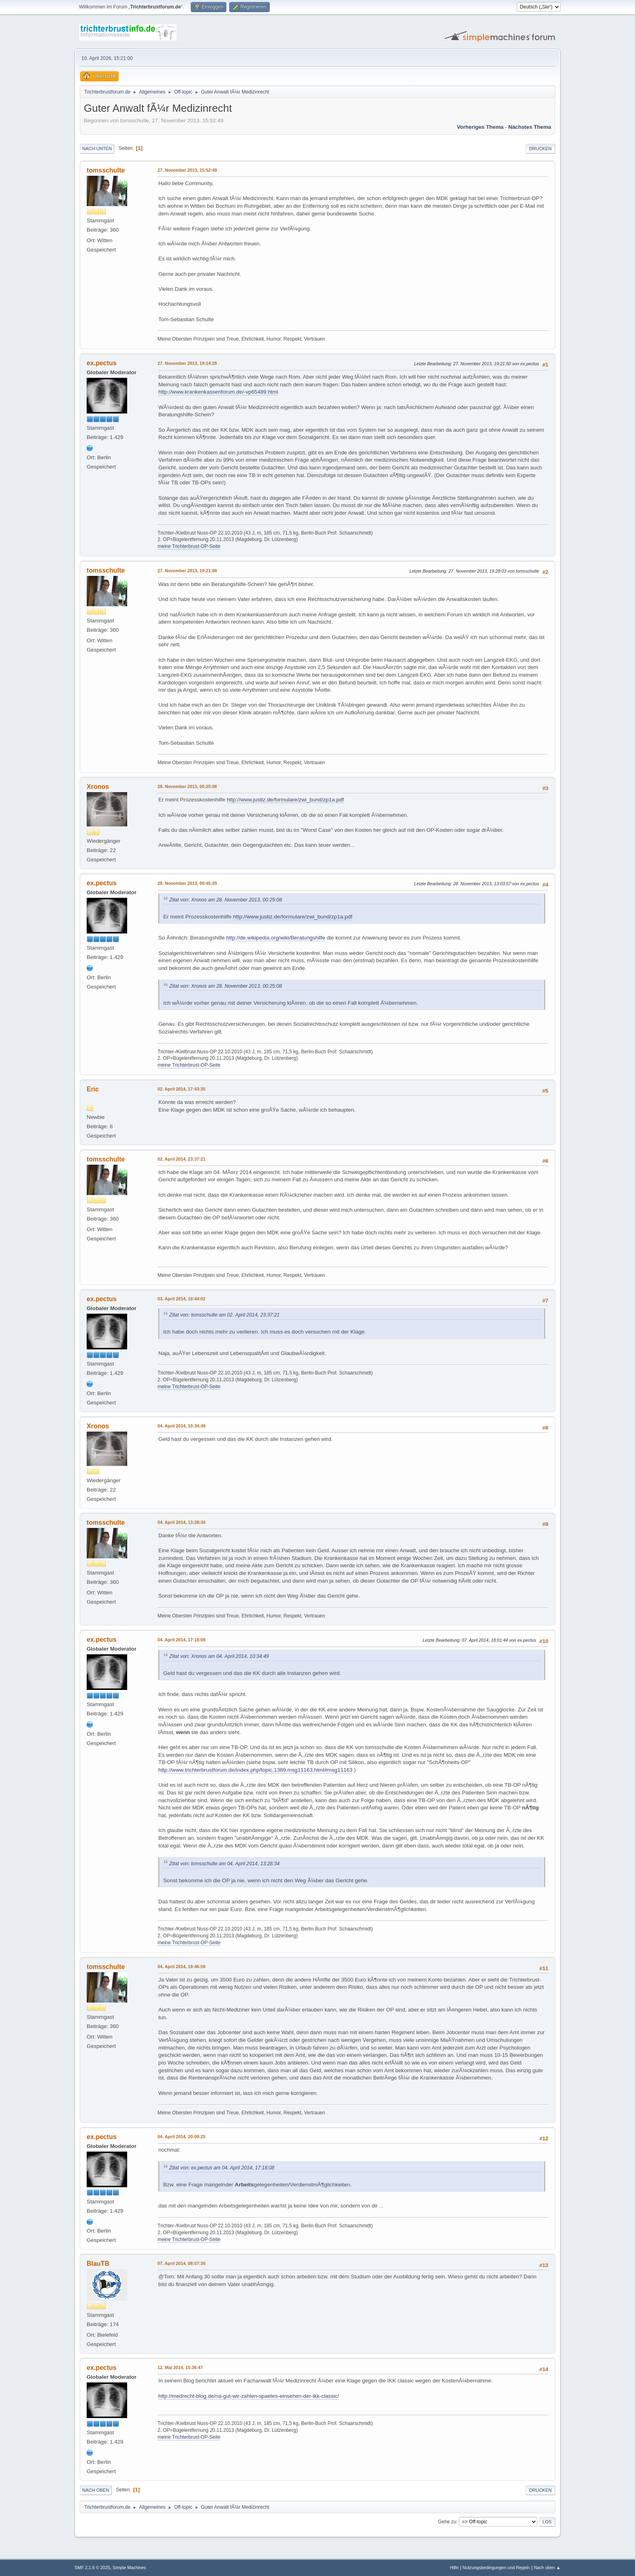  What do you see at coordinates (496, 2567) in the screenshot?
I see `Nutzungsbedingungen und Regeln` at bounding box center [496, 2567].